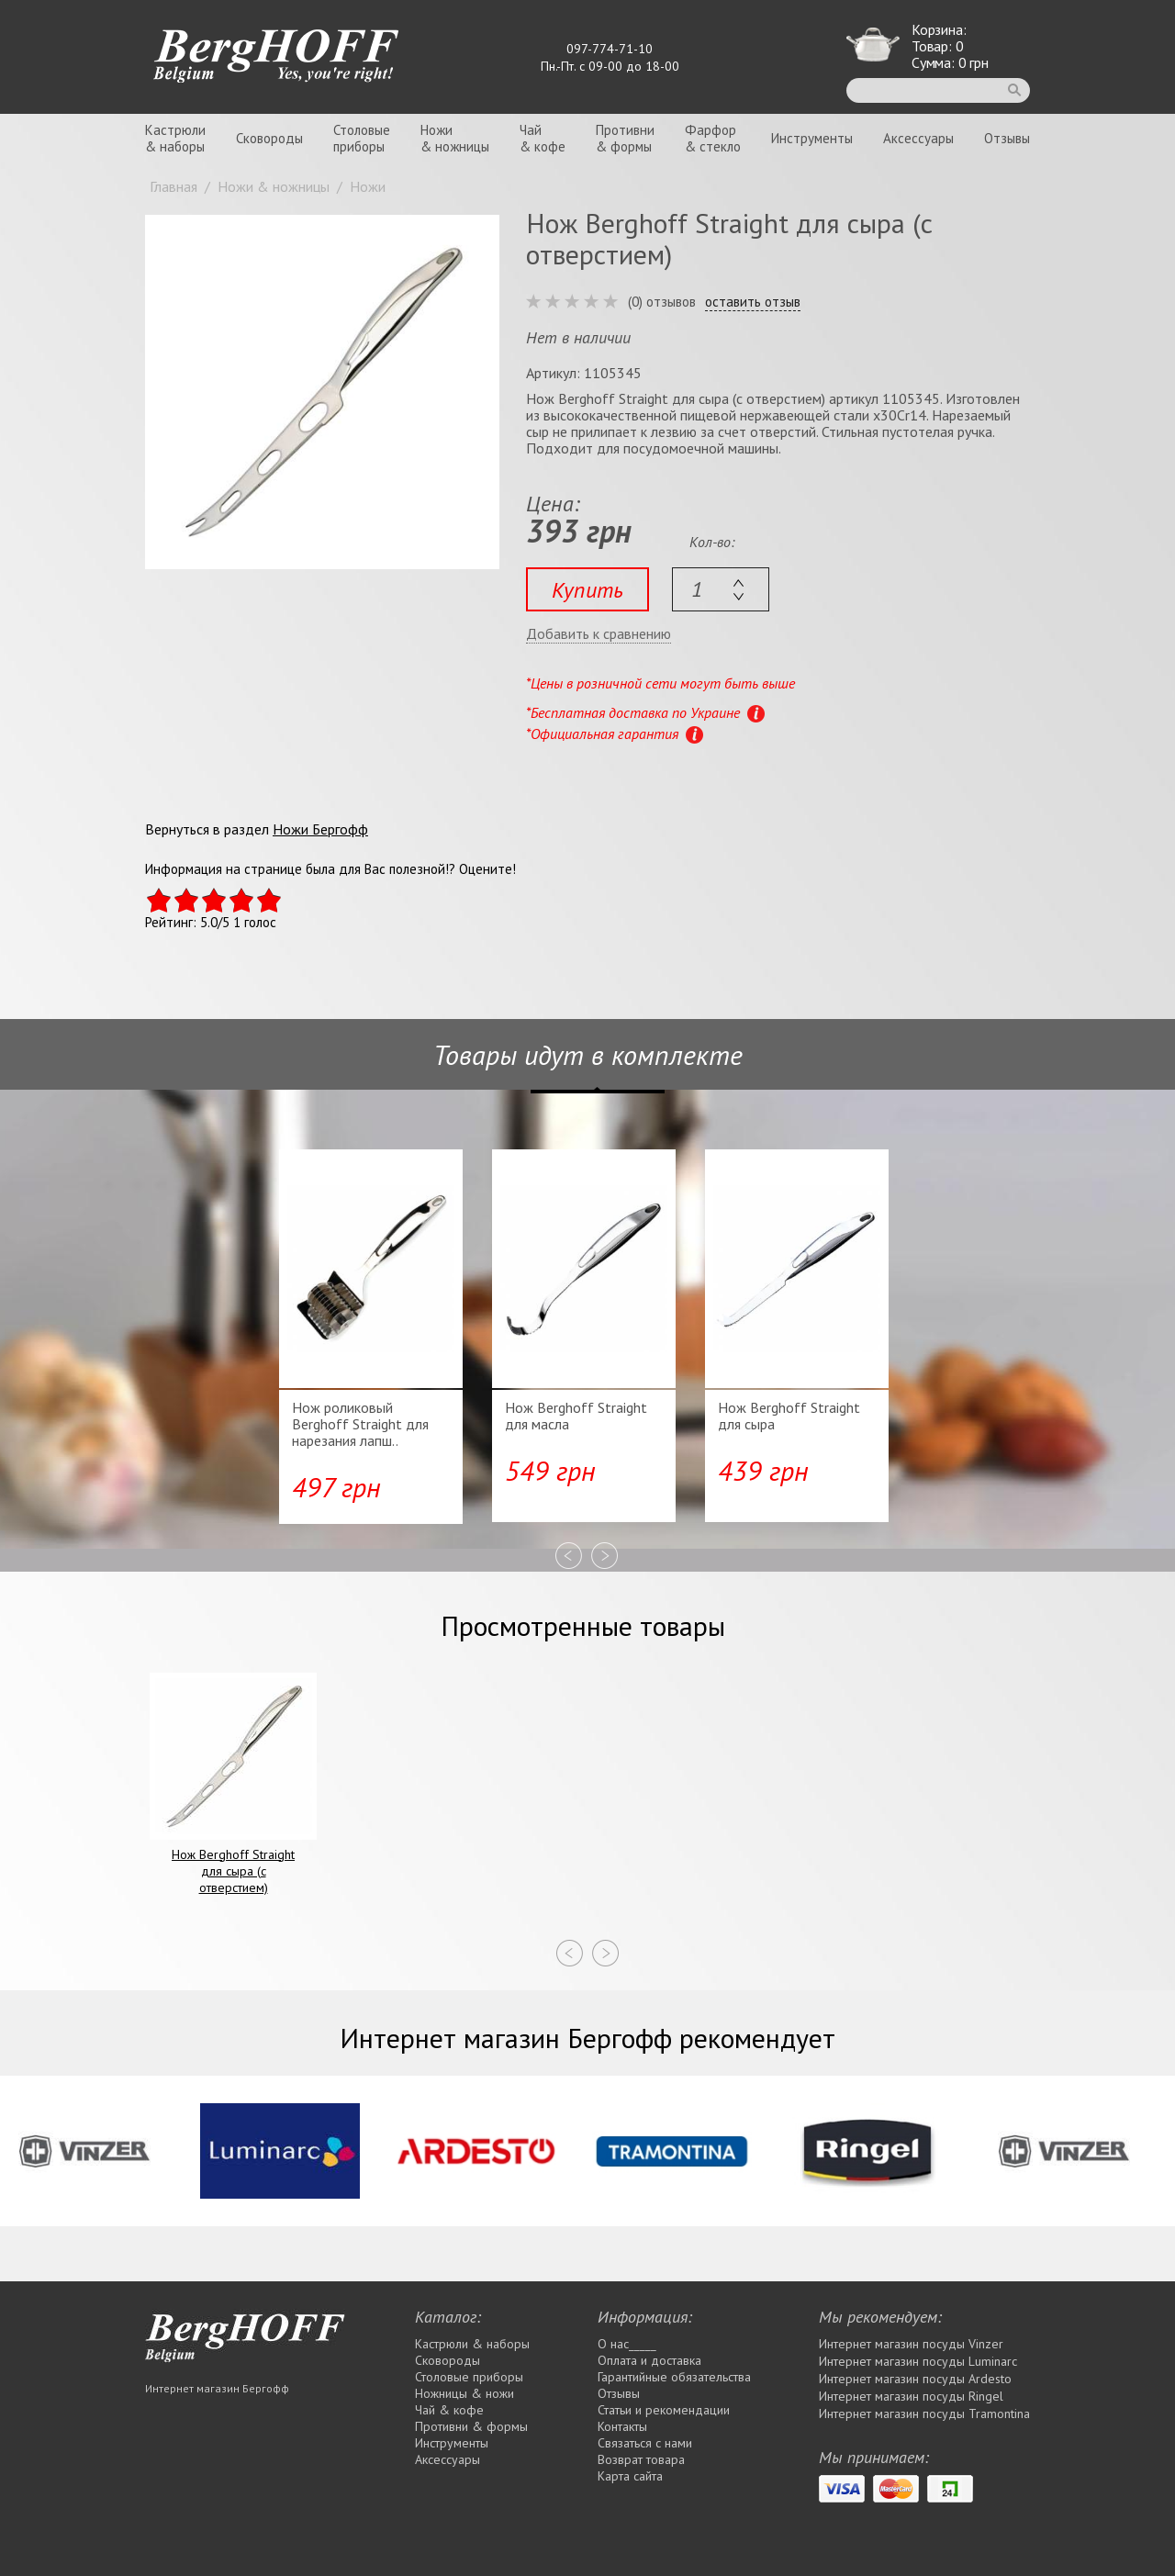  Describe the element at coordinates (625, 138) in the screenshot. I see `Противни& формы` at that location.